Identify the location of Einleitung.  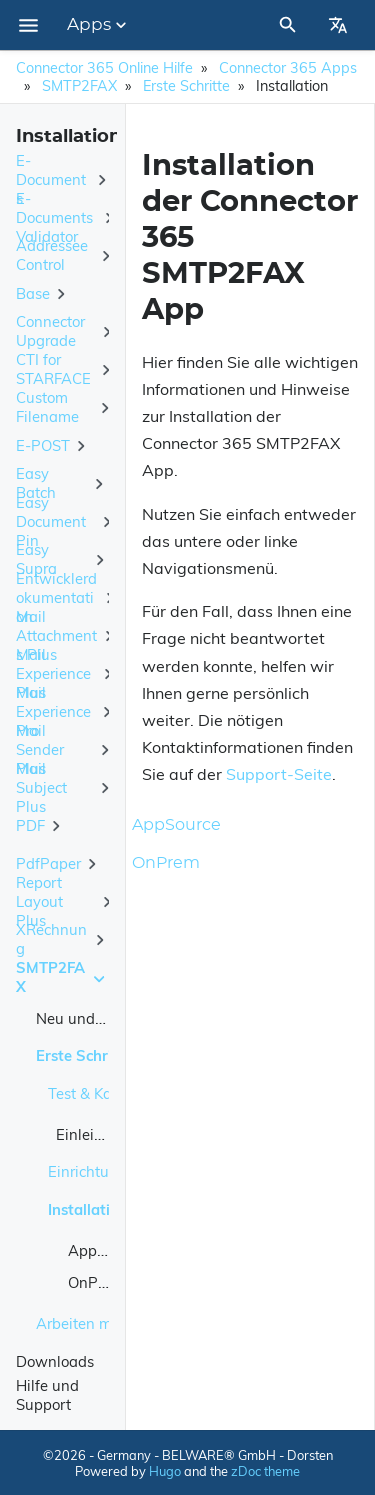
(91, 1134).